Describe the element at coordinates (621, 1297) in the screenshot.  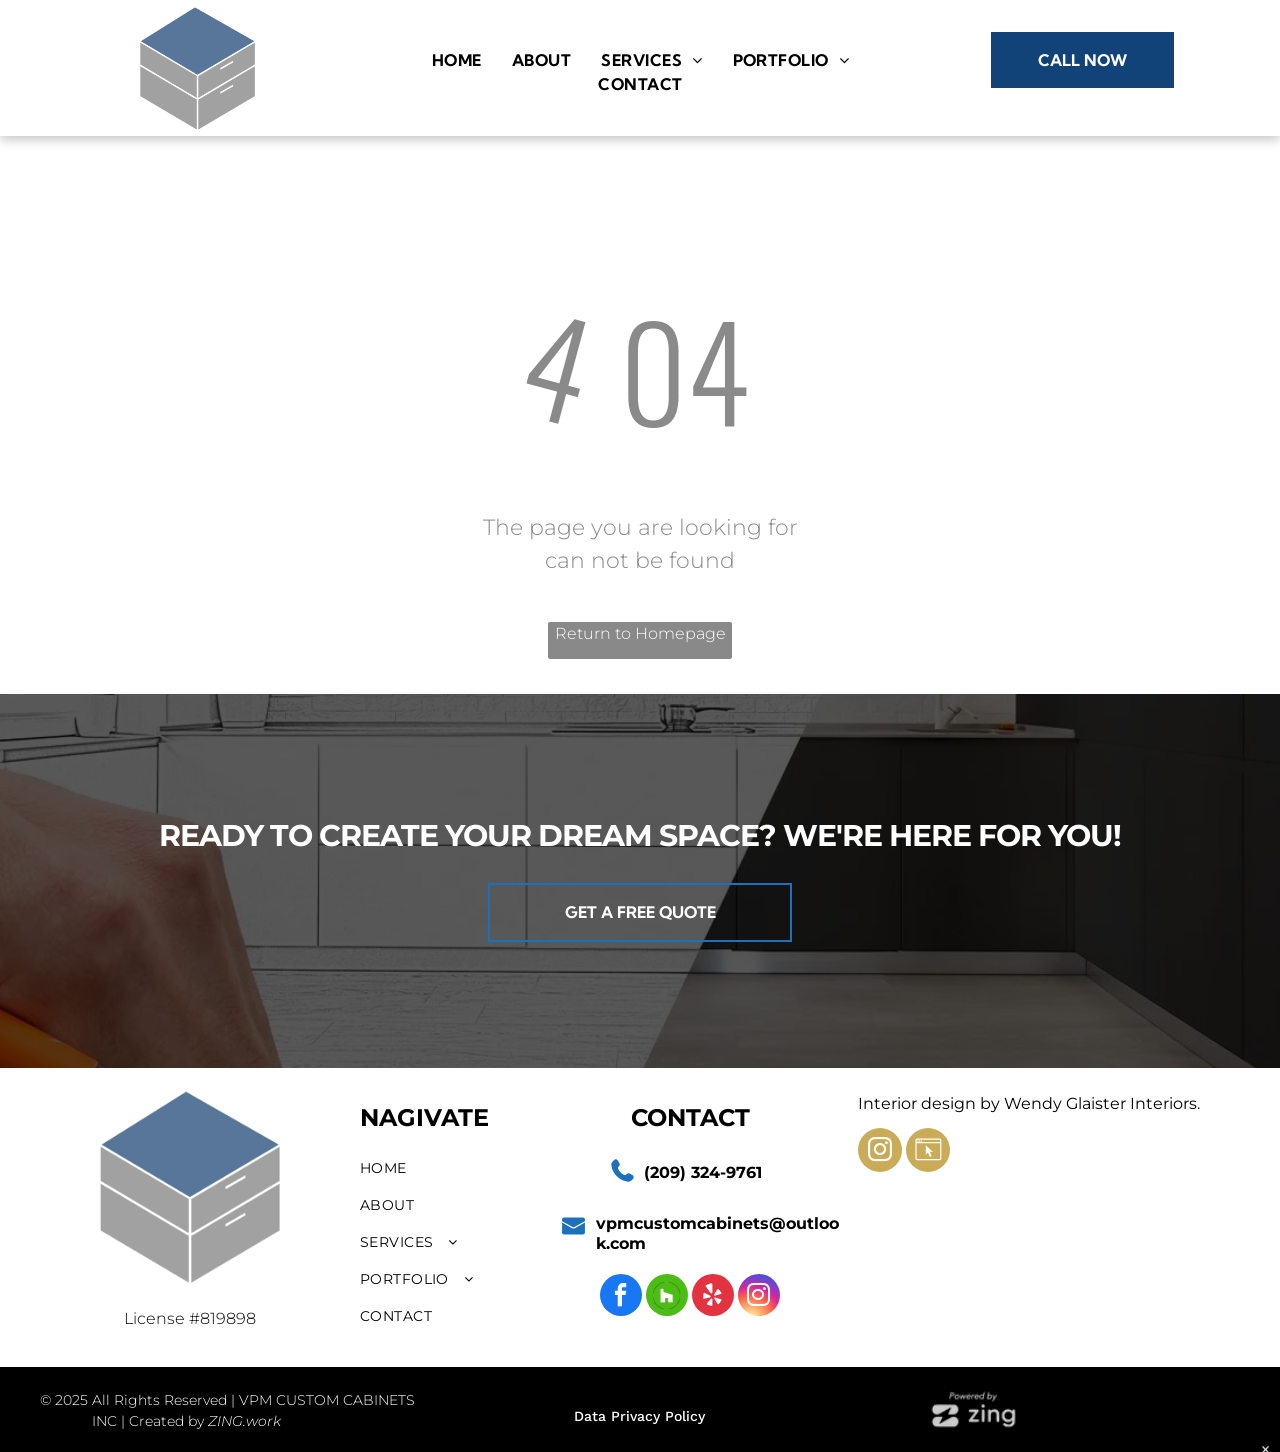
I see `[facebook]` at that location.